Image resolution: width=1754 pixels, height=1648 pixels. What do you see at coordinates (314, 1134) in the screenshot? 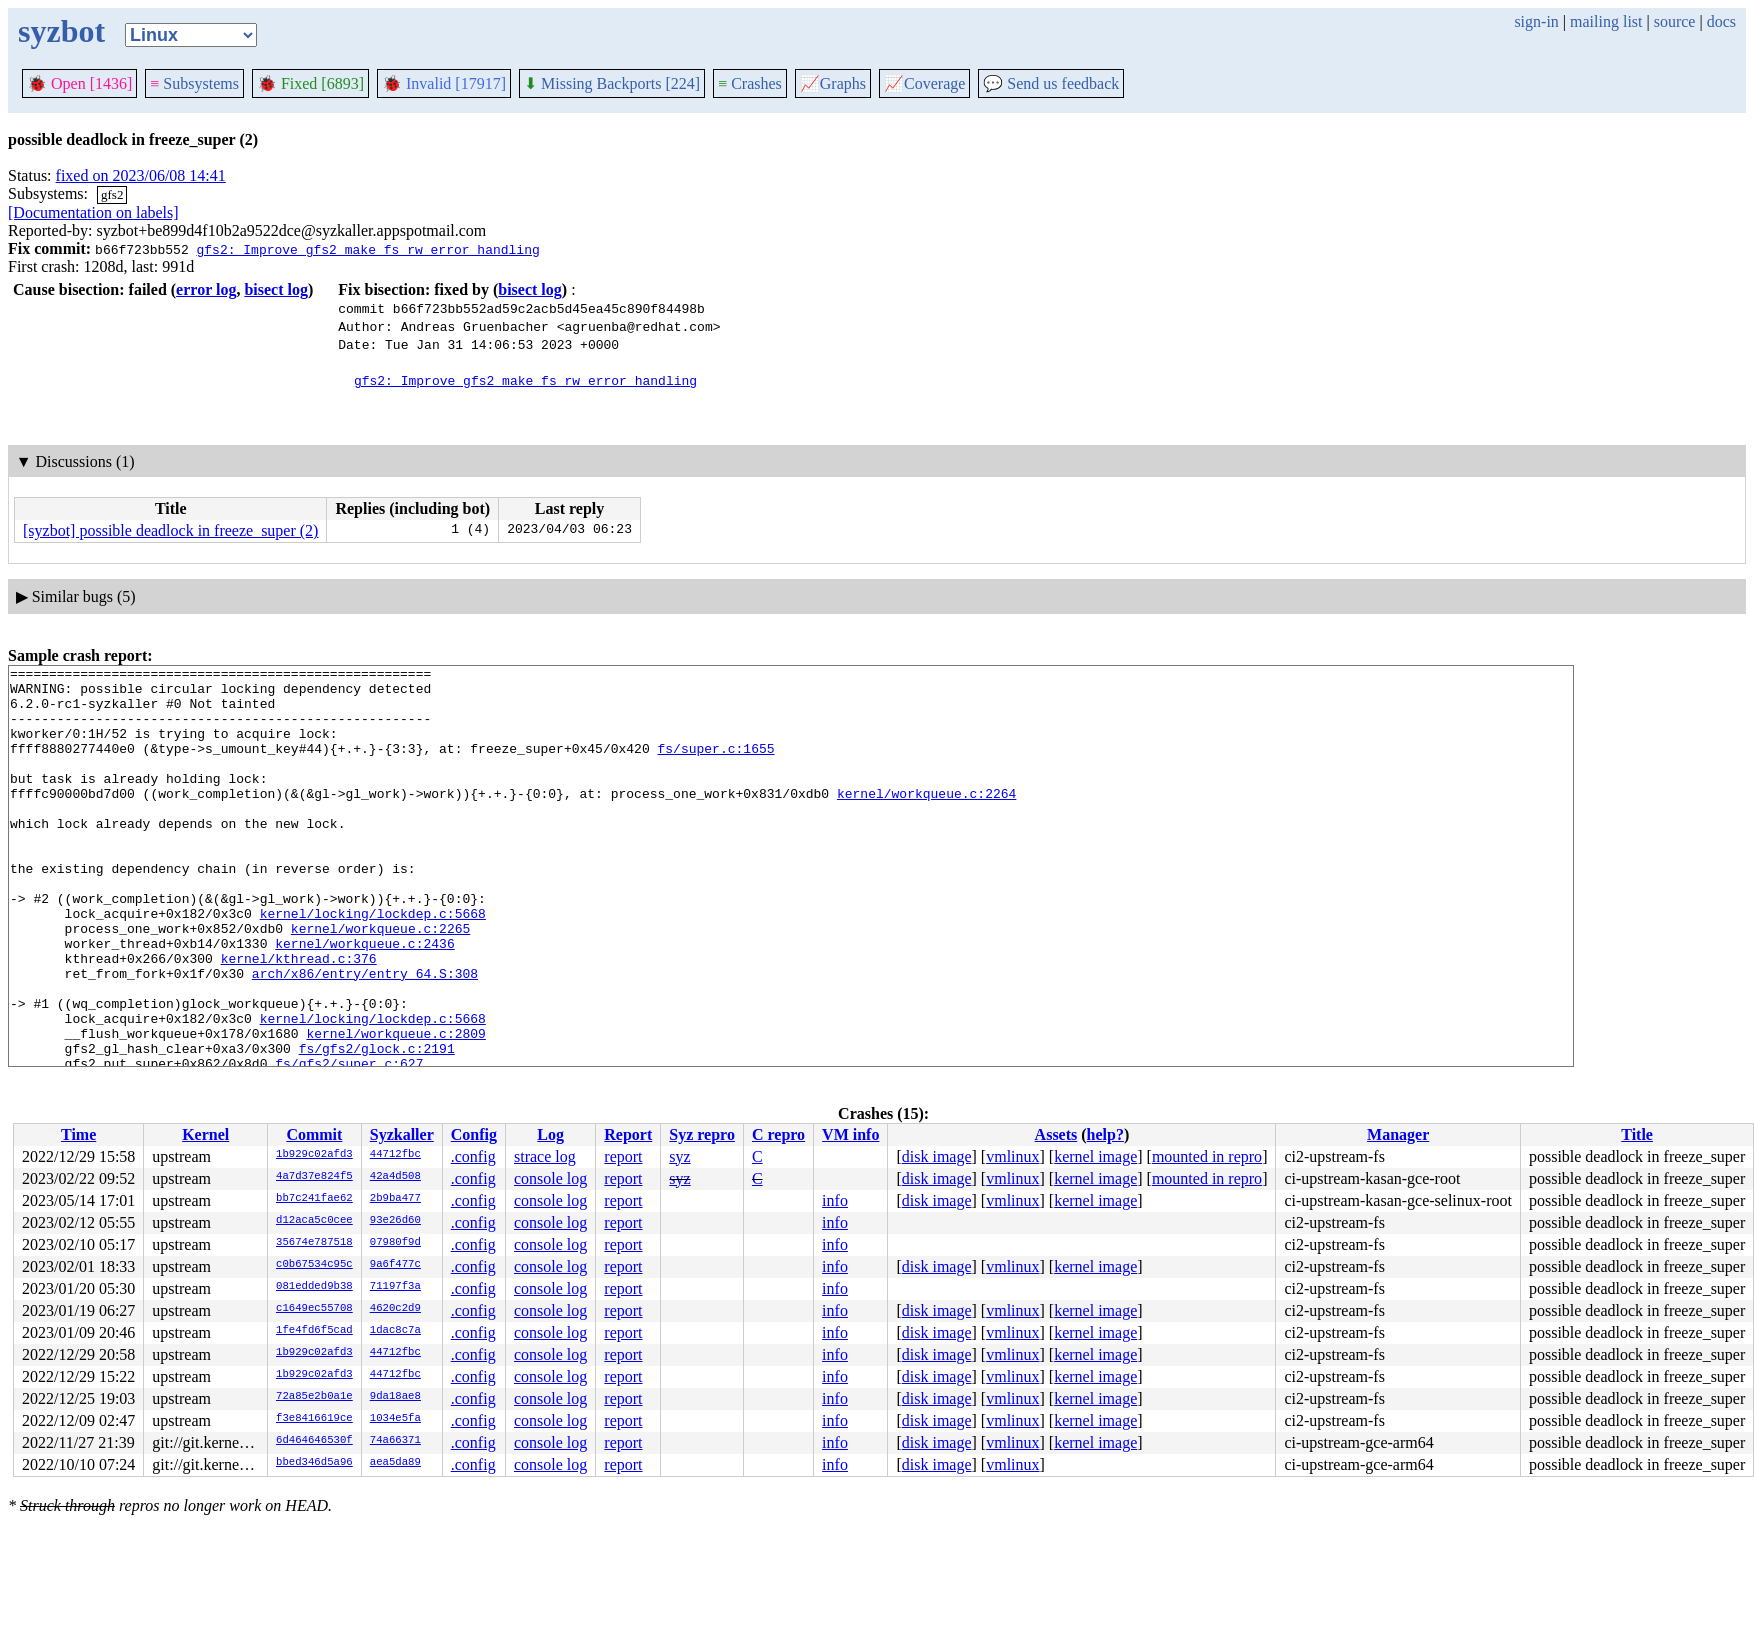
I see `Commit` at bounding box center [314, 1134].